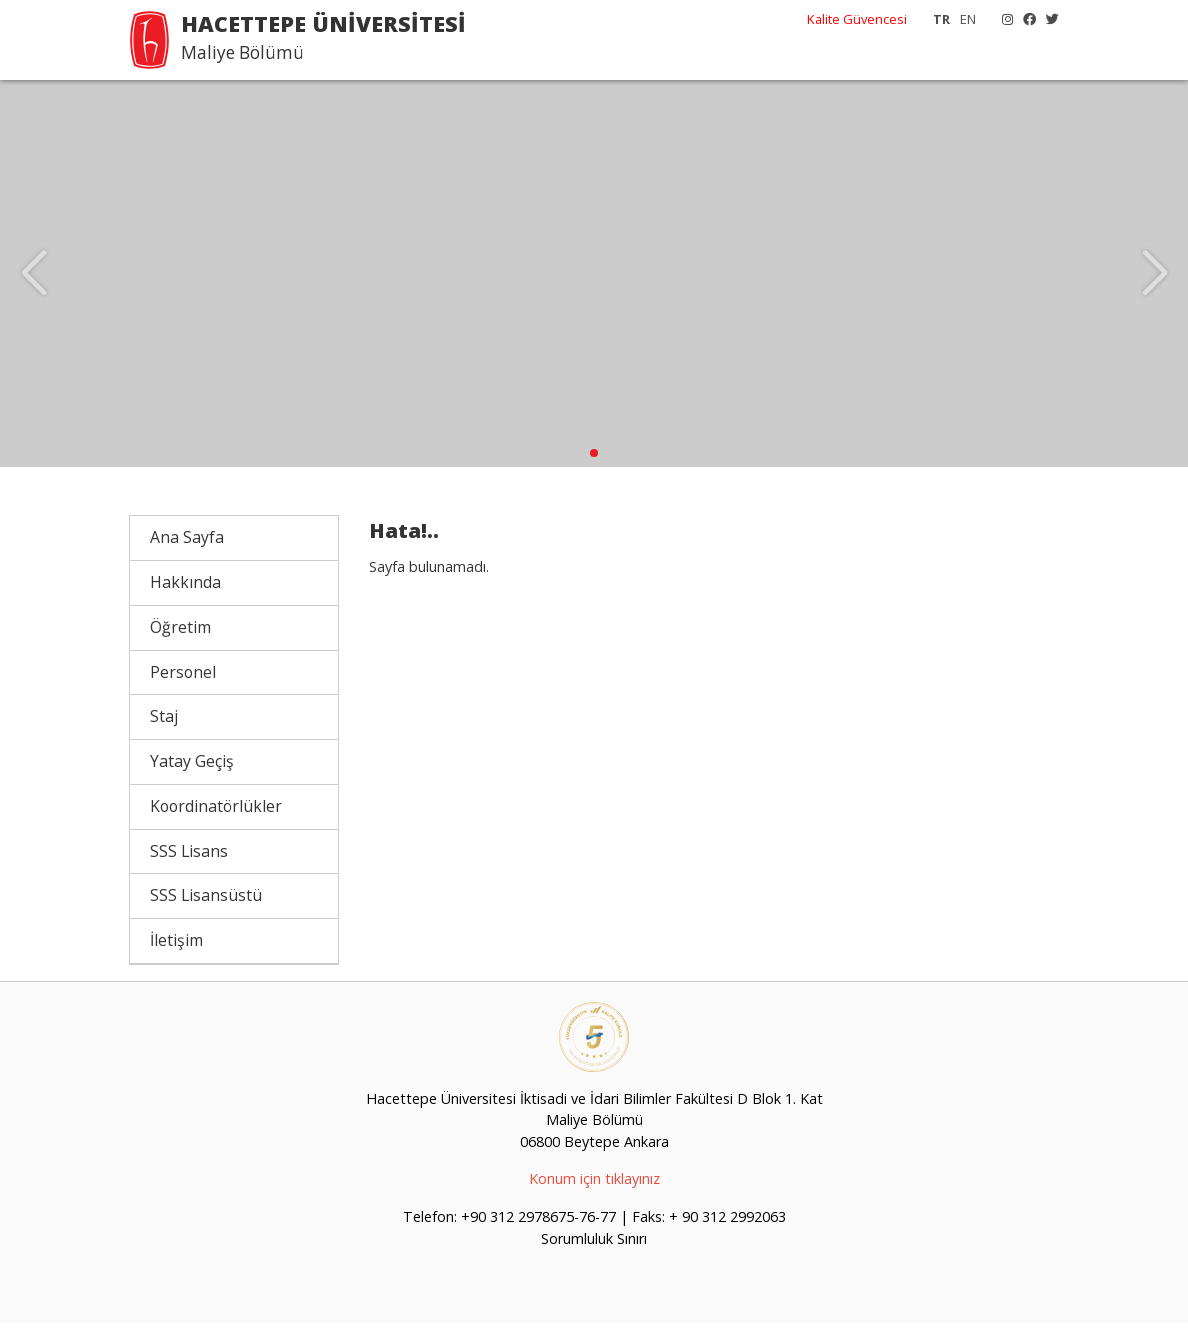 The width and height of the screenshot is (1188, 1336). I want to click on [button], so click(594, 466).